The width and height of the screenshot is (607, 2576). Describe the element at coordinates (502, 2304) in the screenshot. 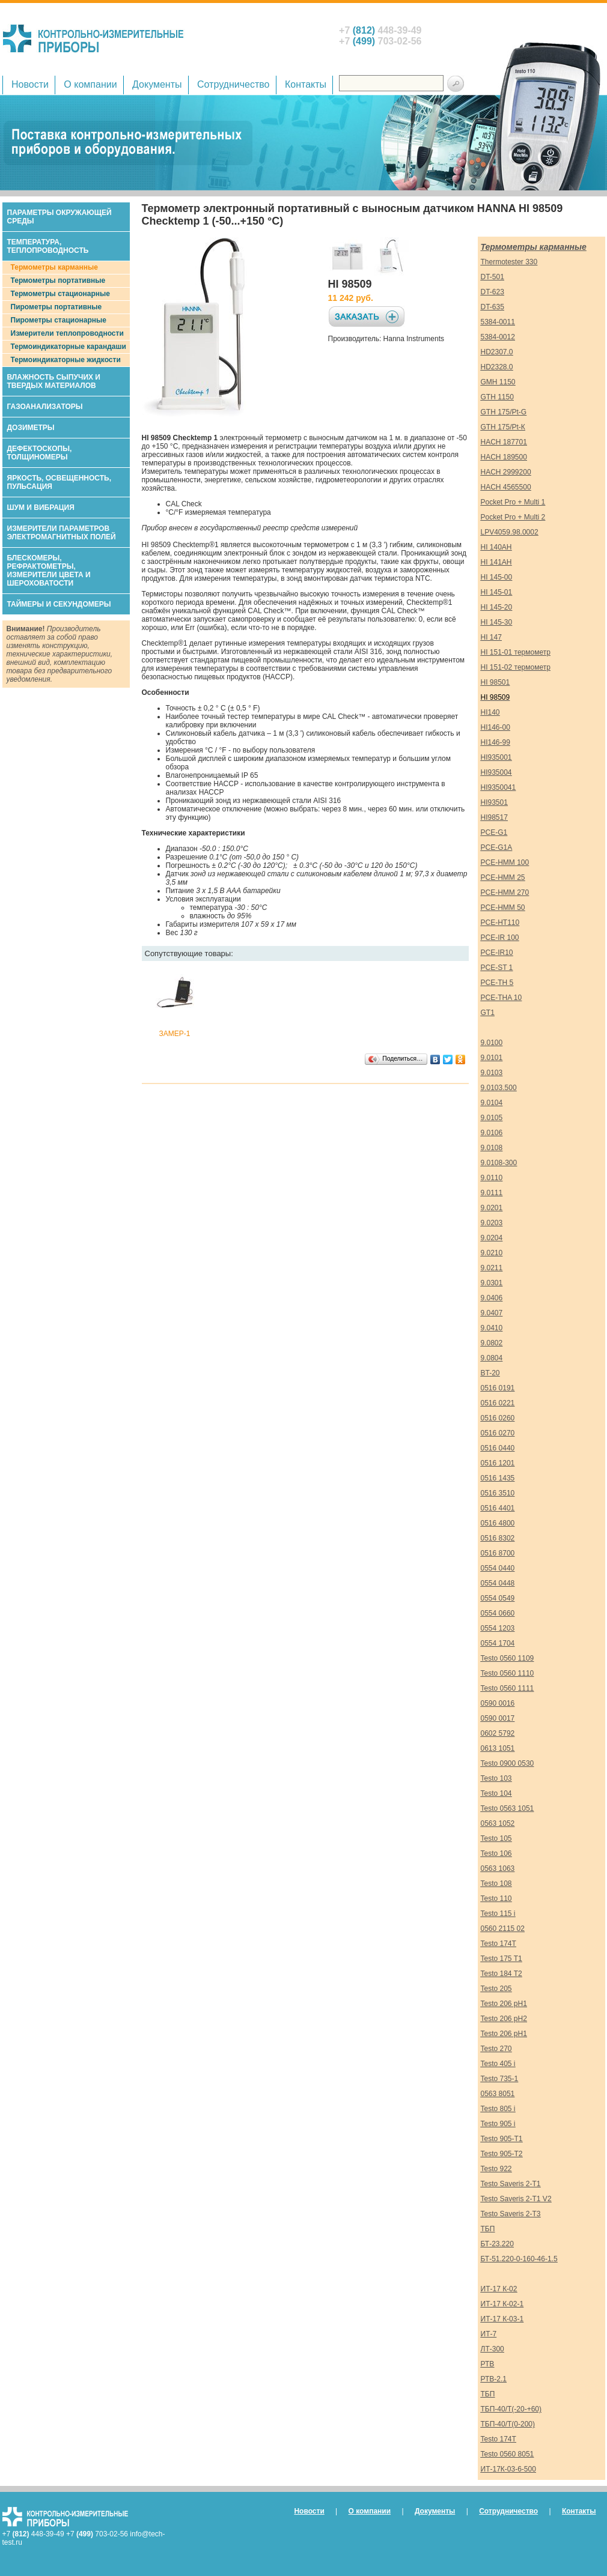

I see `ИТ-17 К-02-1` at that location.